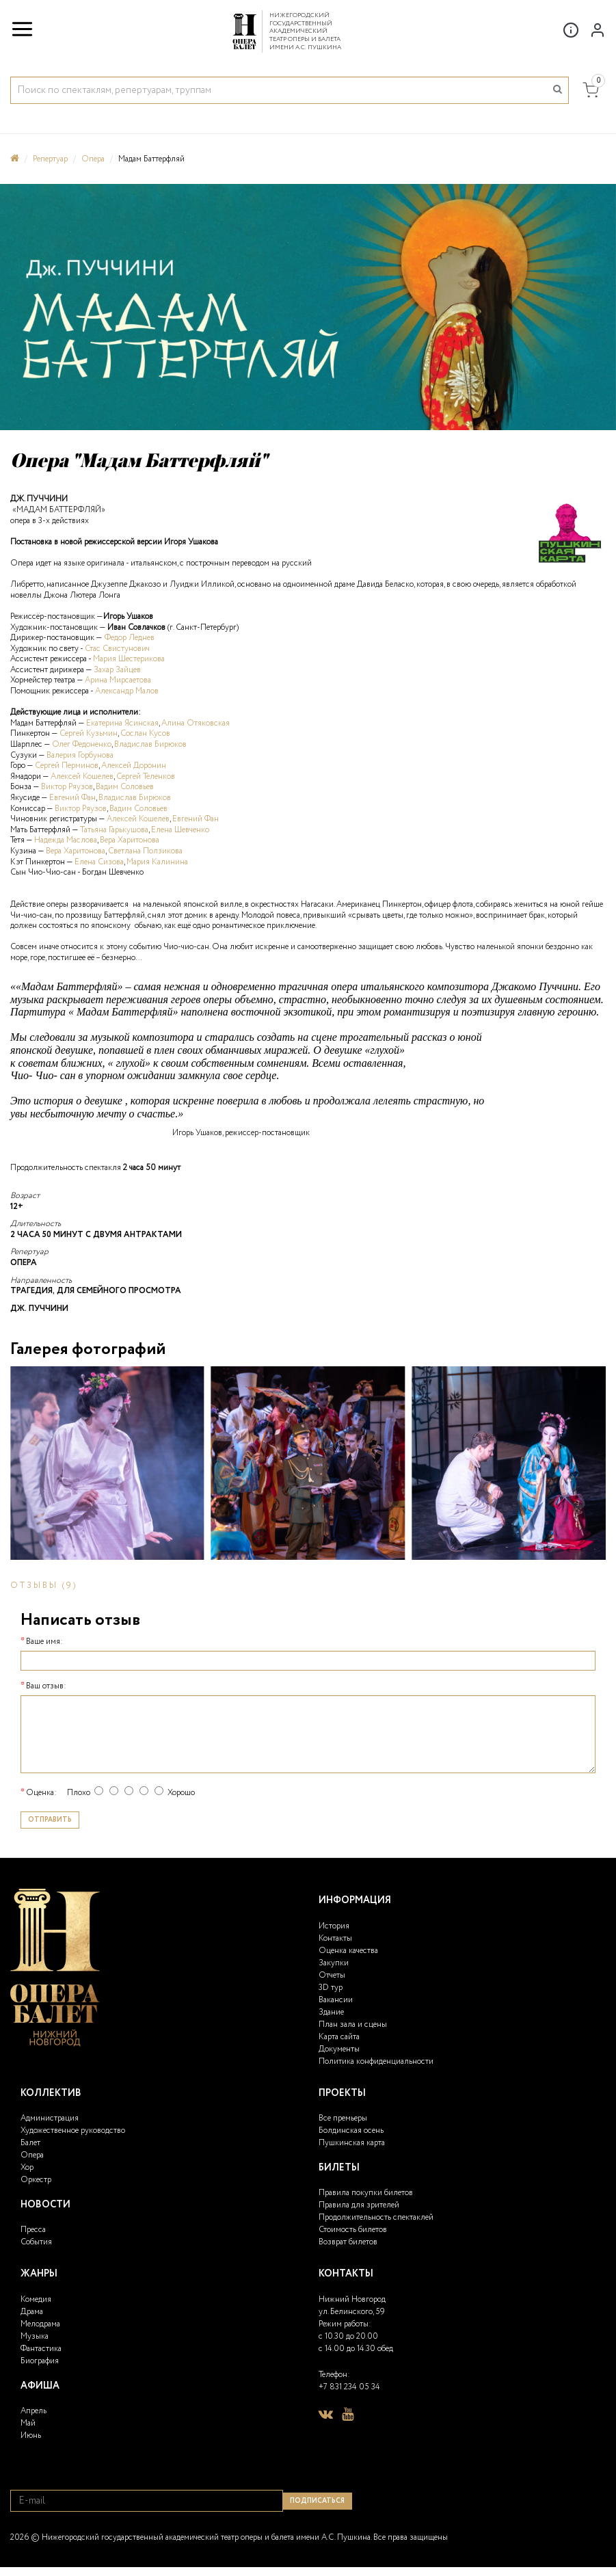 The height and width of the screenshot is (2576, 616). What do you see at coordinates (335, 1938) in the screenshot?
I see `Контакты` at bounding box center [335, 1938].